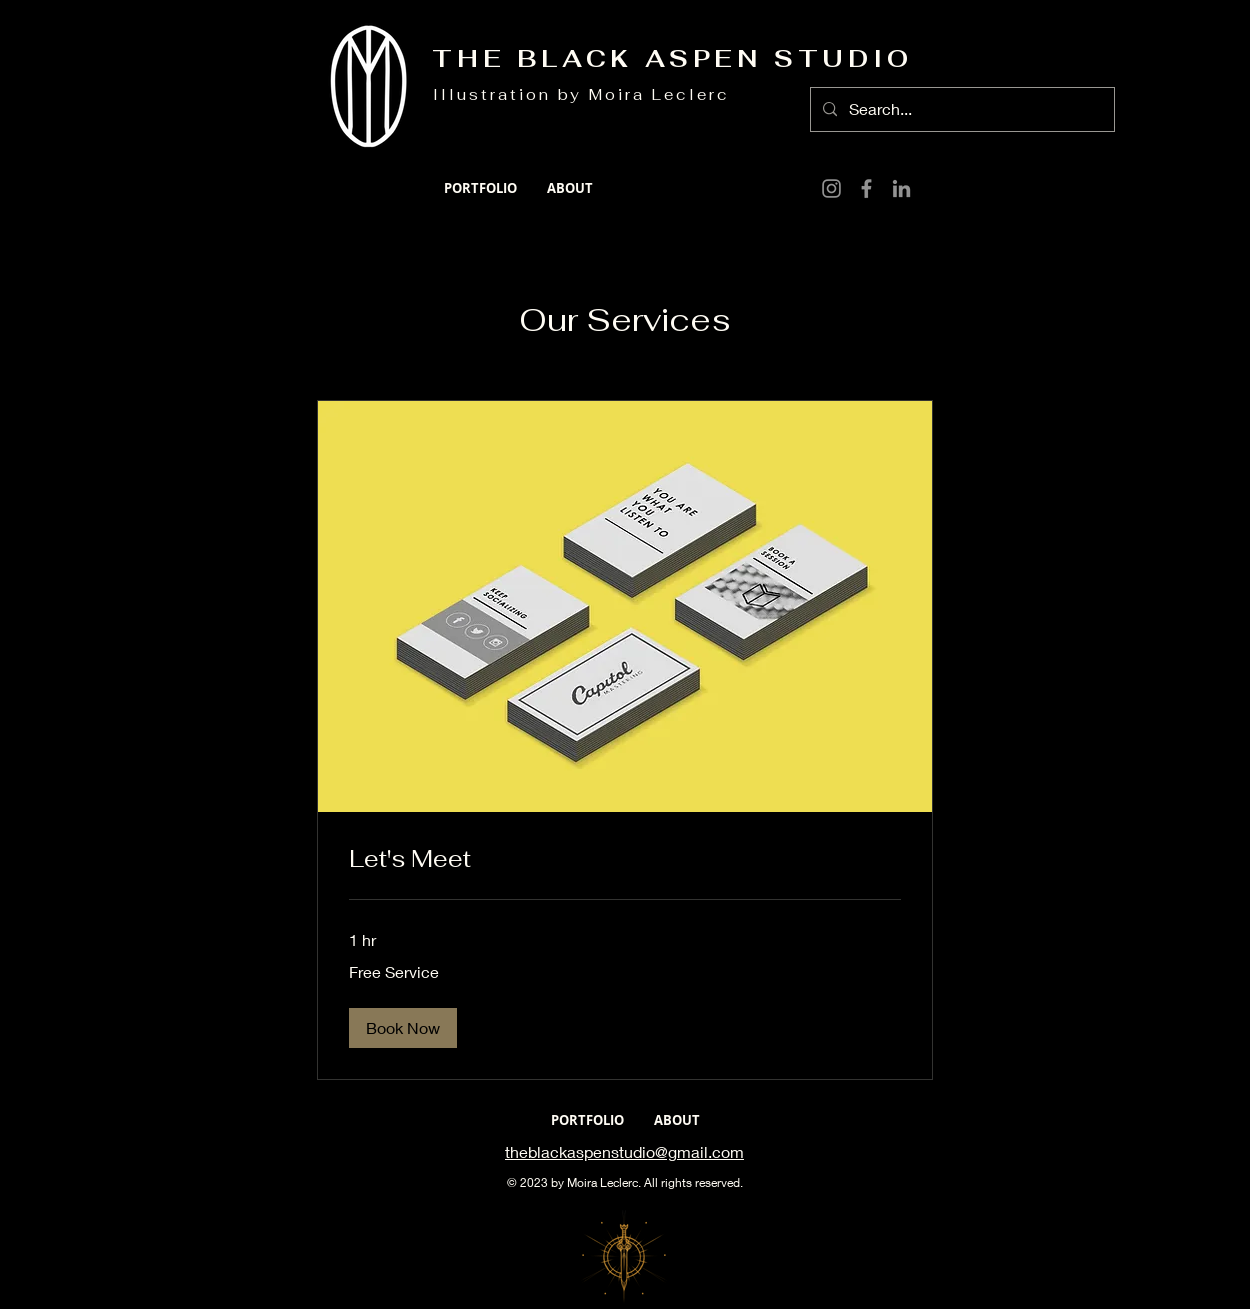 The width and height of the screenshot is (1250, 1309). I want to click on [link], so click(625, 859).